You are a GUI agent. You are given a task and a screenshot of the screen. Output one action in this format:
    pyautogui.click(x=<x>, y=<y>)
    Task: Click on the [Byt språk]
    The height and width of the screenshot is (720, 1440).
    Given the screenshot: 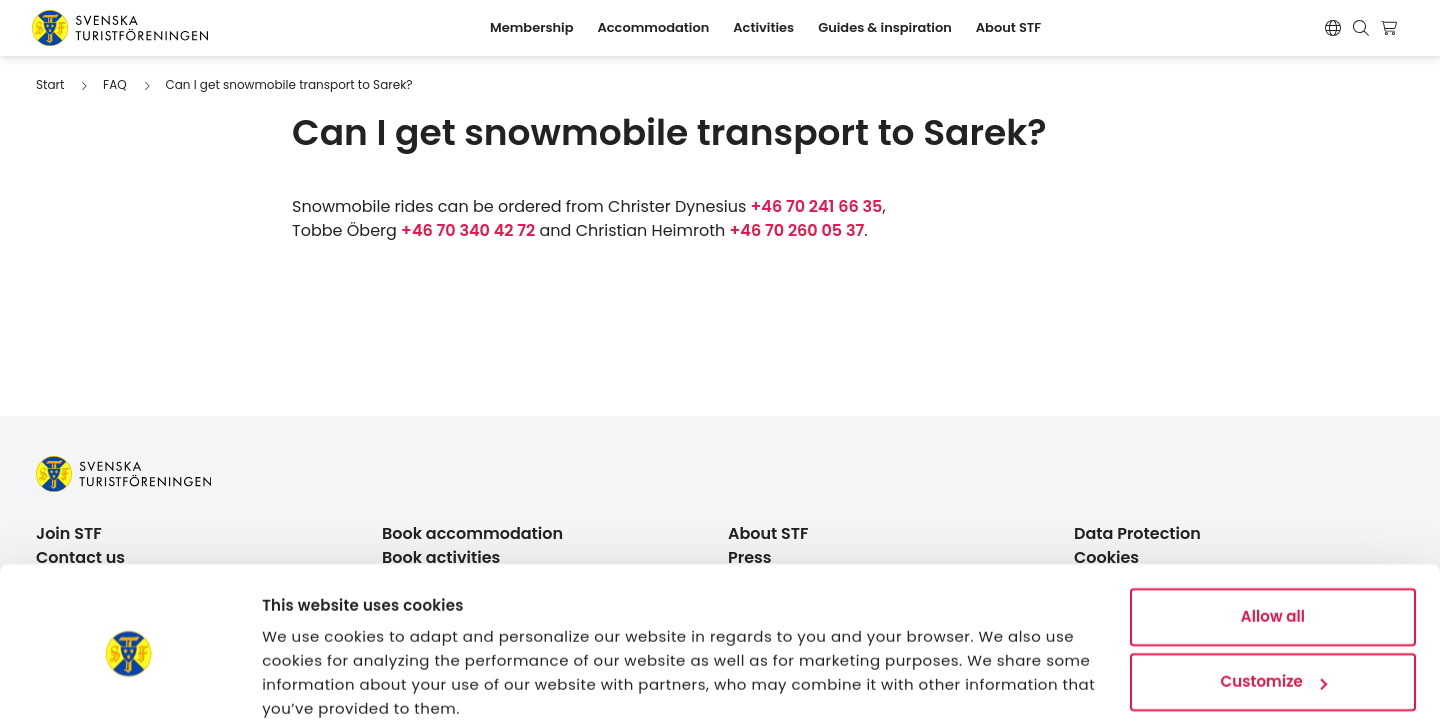 What is the action you would take?
    pyautogui.click(x=1333, y=28)
    